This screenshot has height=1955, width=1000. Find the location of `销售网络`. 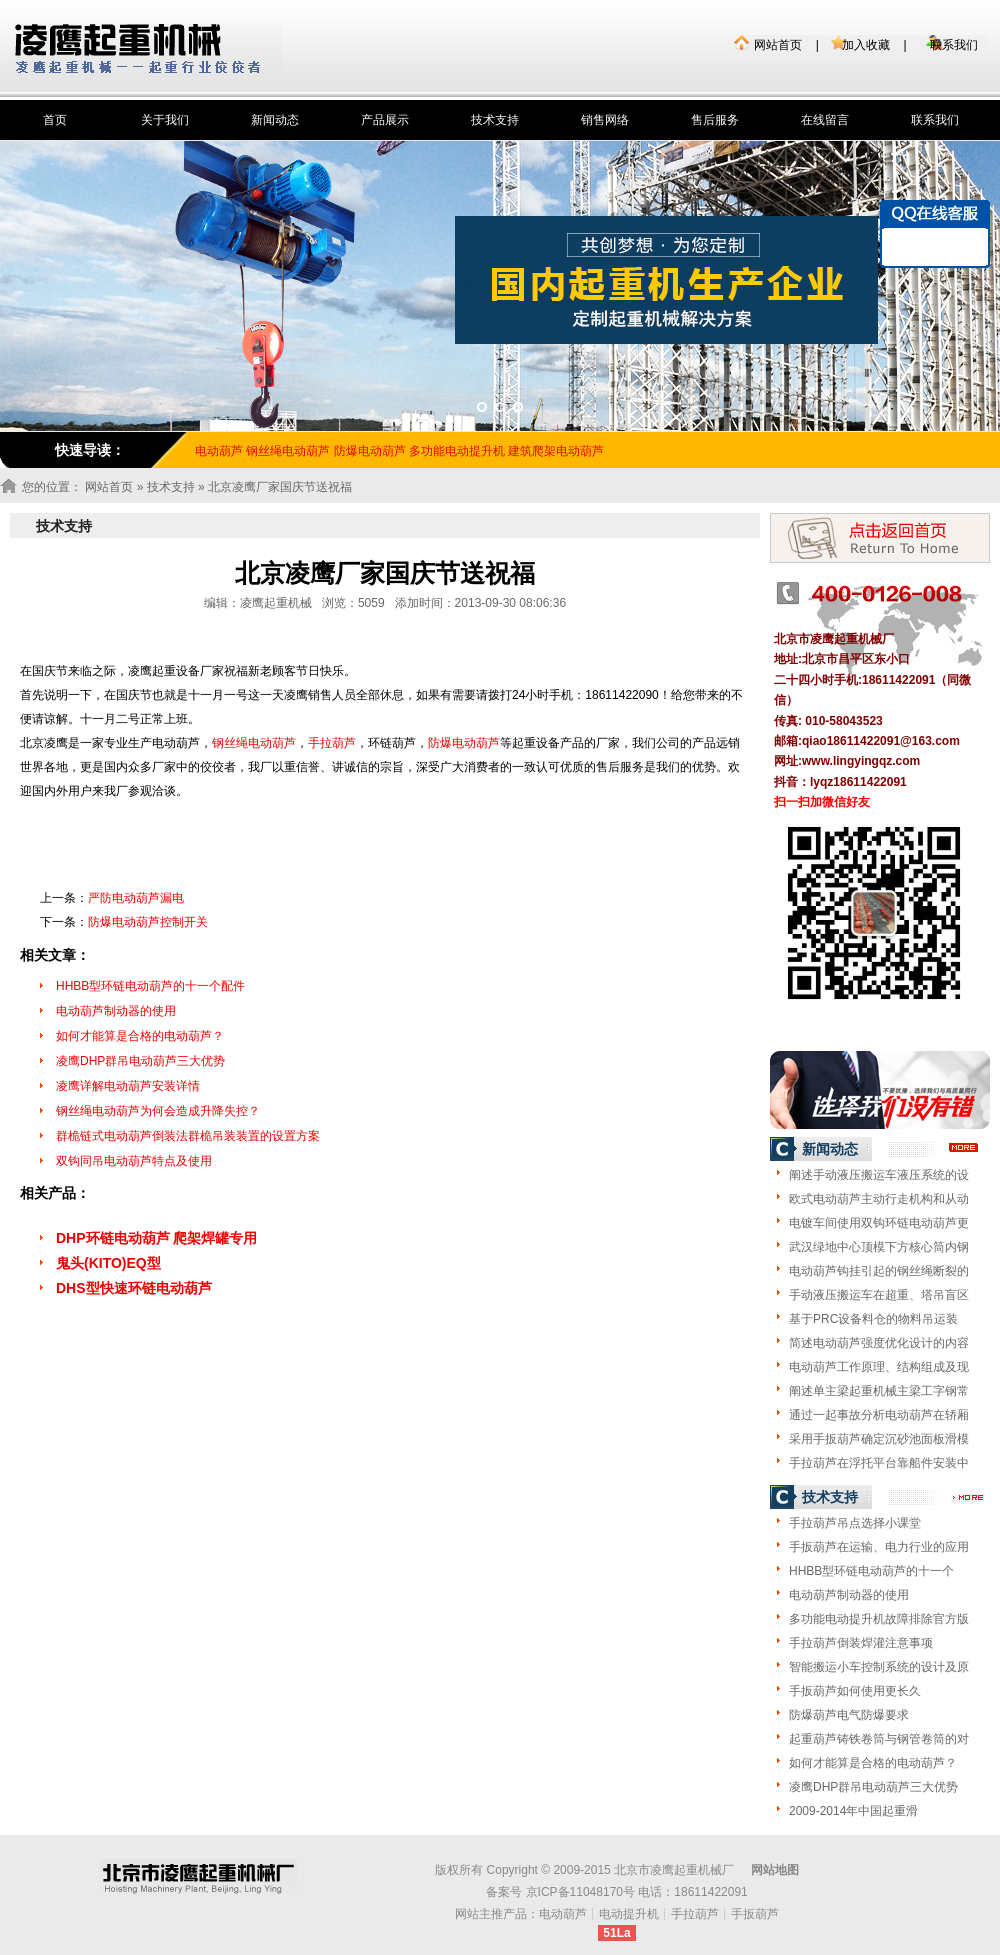

销售网络 is located at coordinates (605, 120).